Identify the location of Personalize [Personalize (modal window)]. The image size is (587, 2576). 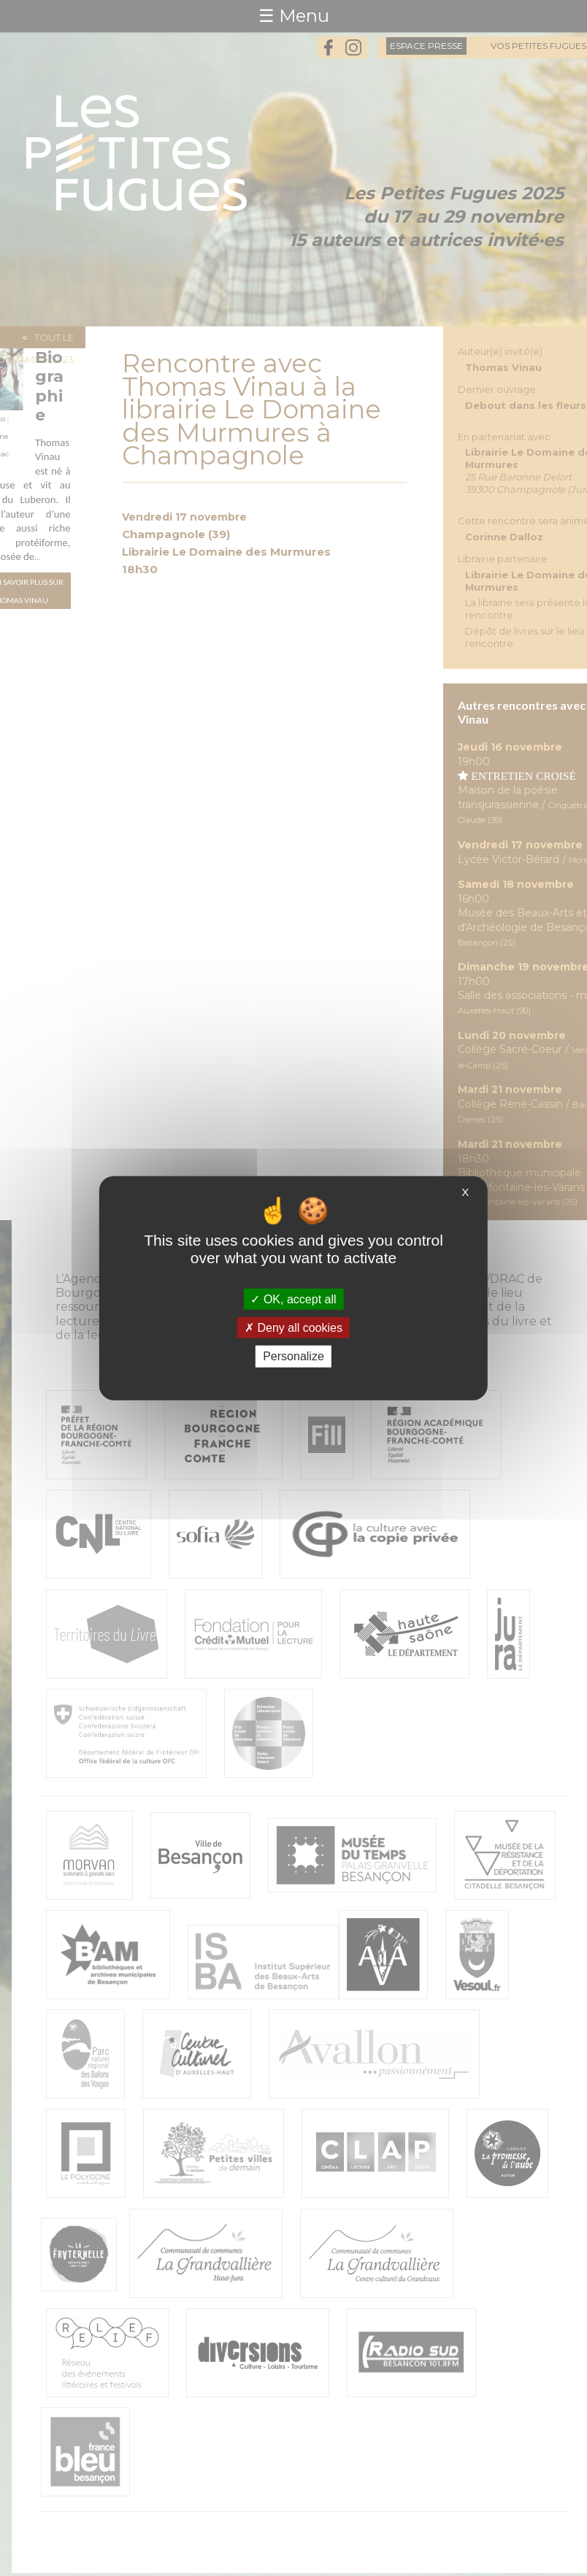
(293, 1356).